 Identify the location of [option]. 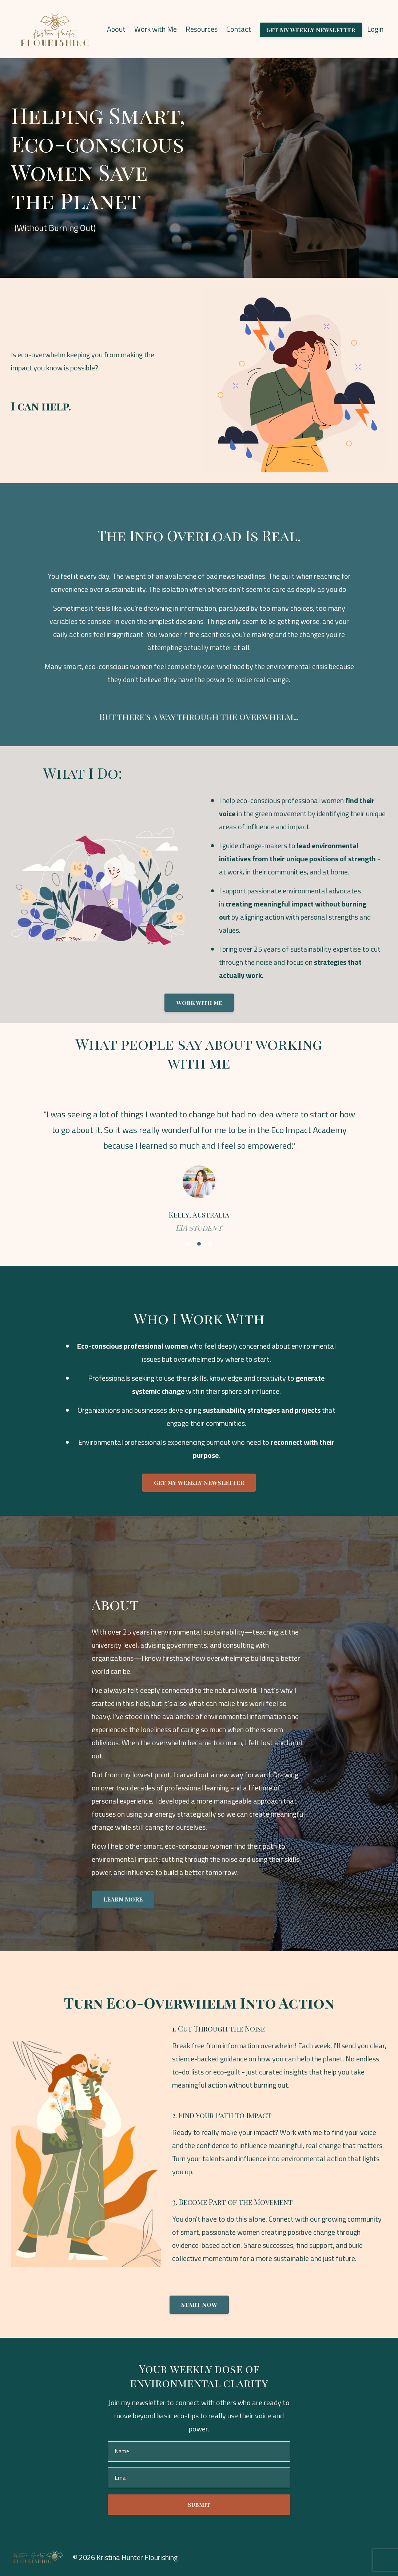
(199, 1163).